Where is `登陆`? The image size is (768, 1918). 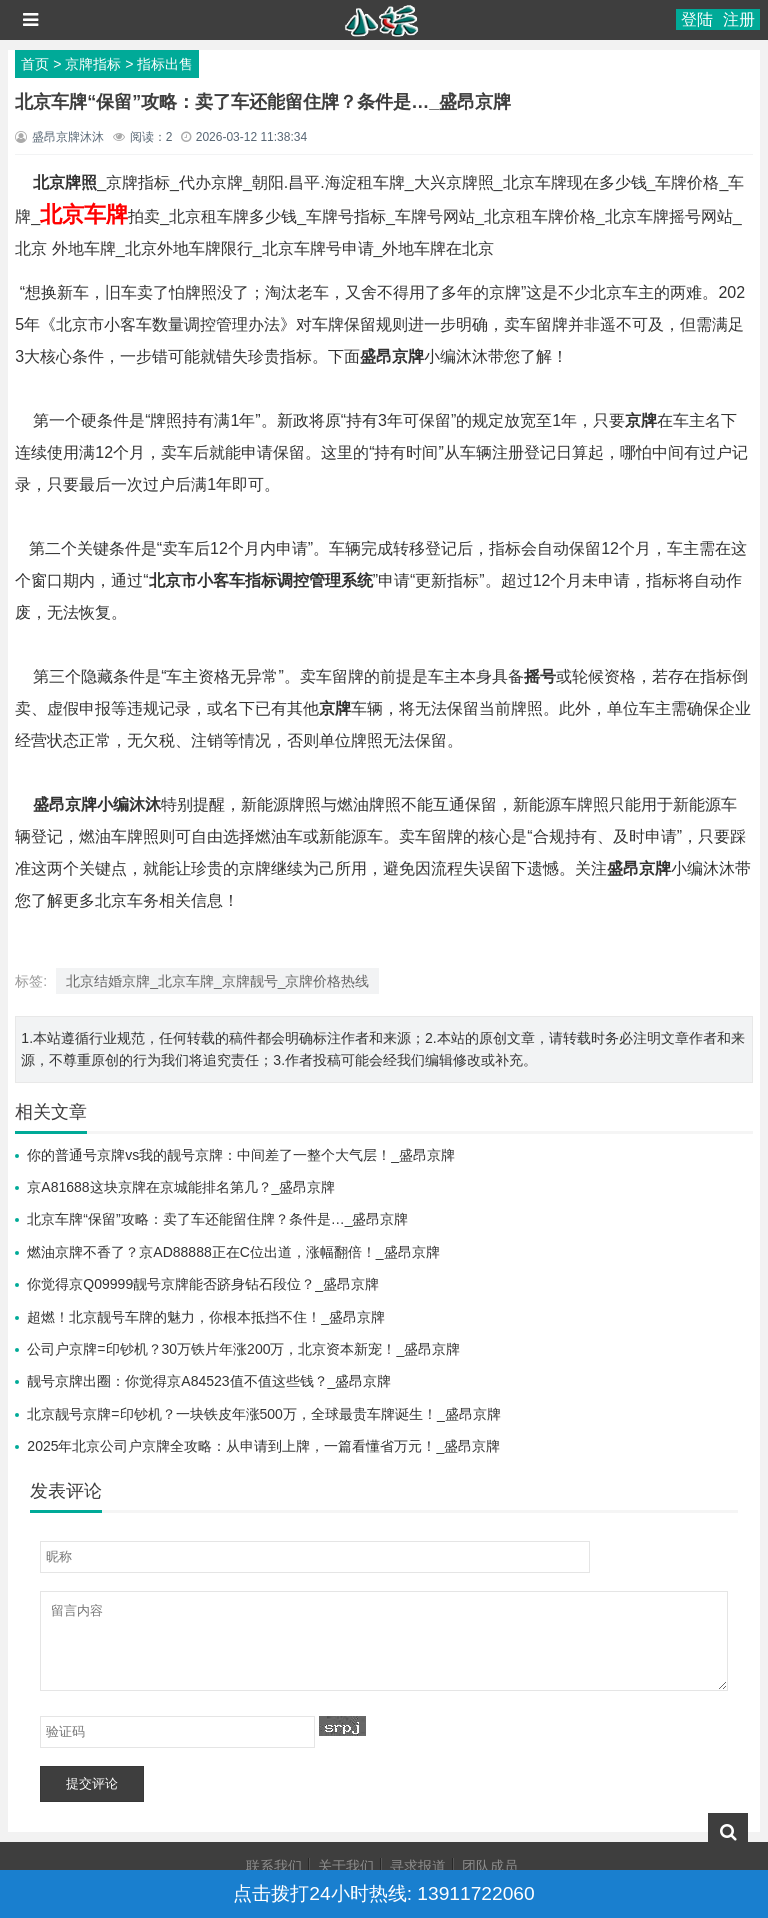
登陆 is located at coordinates (697, 19).